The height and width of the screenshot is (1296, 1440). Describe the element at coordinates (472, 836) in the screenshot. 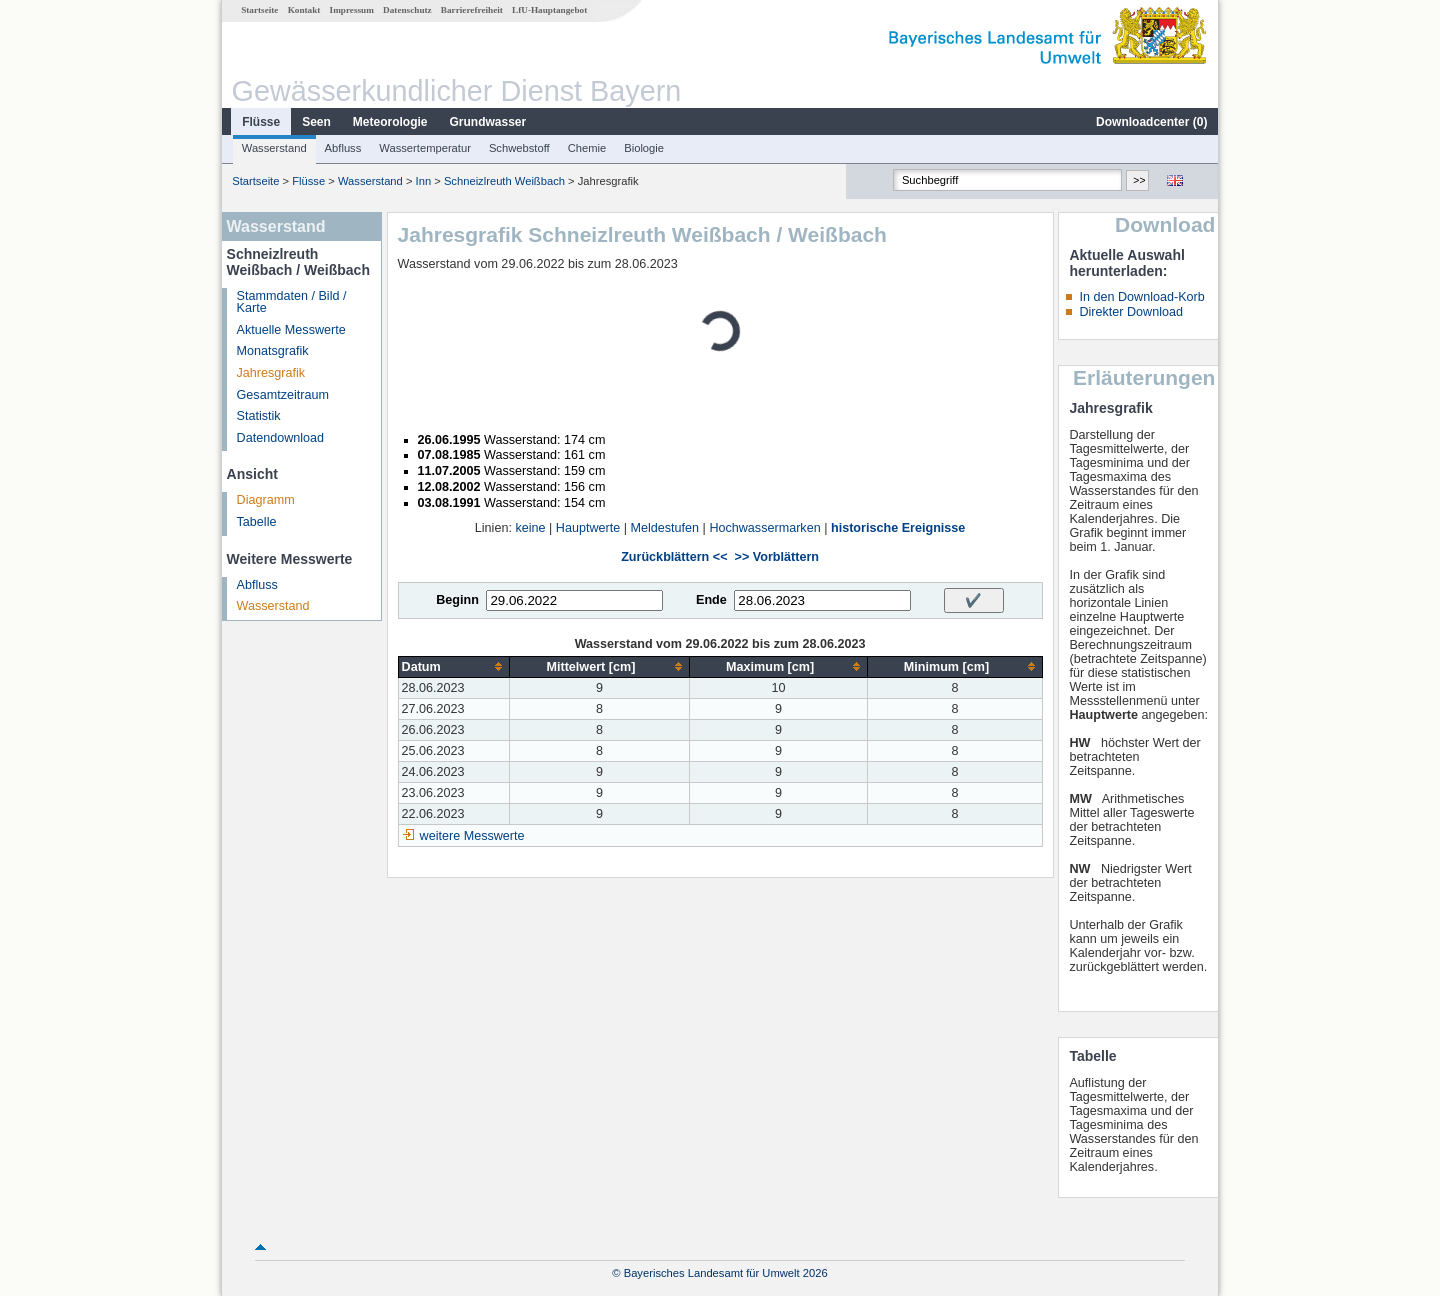

I see `weitere Messwerte` at that location.